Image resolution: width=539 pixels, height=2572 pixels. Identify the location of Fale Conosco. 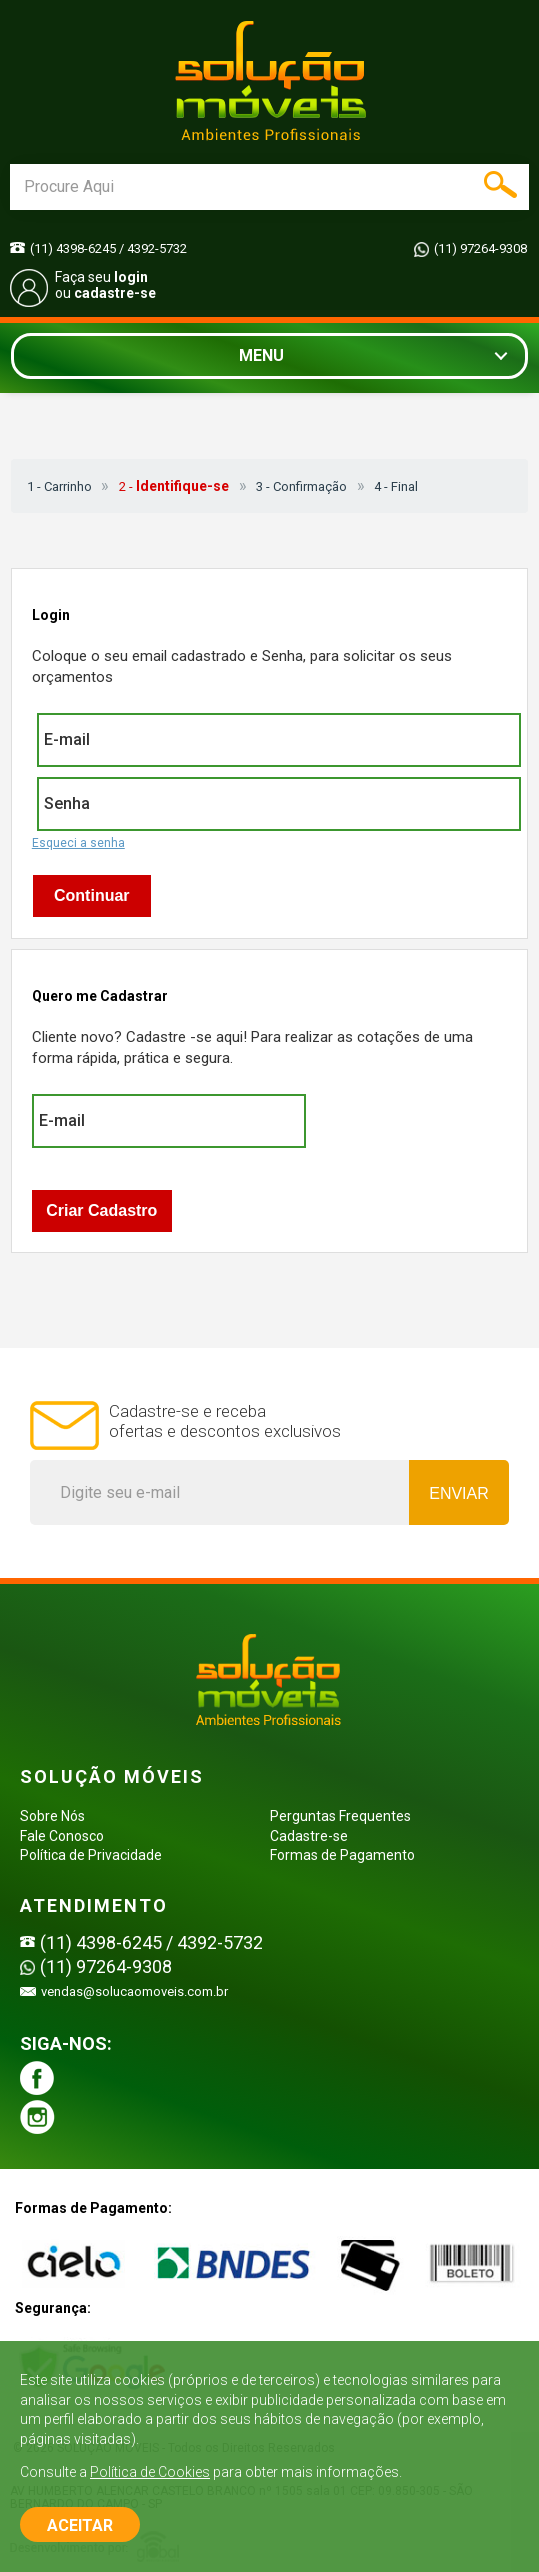
(62, 1836).